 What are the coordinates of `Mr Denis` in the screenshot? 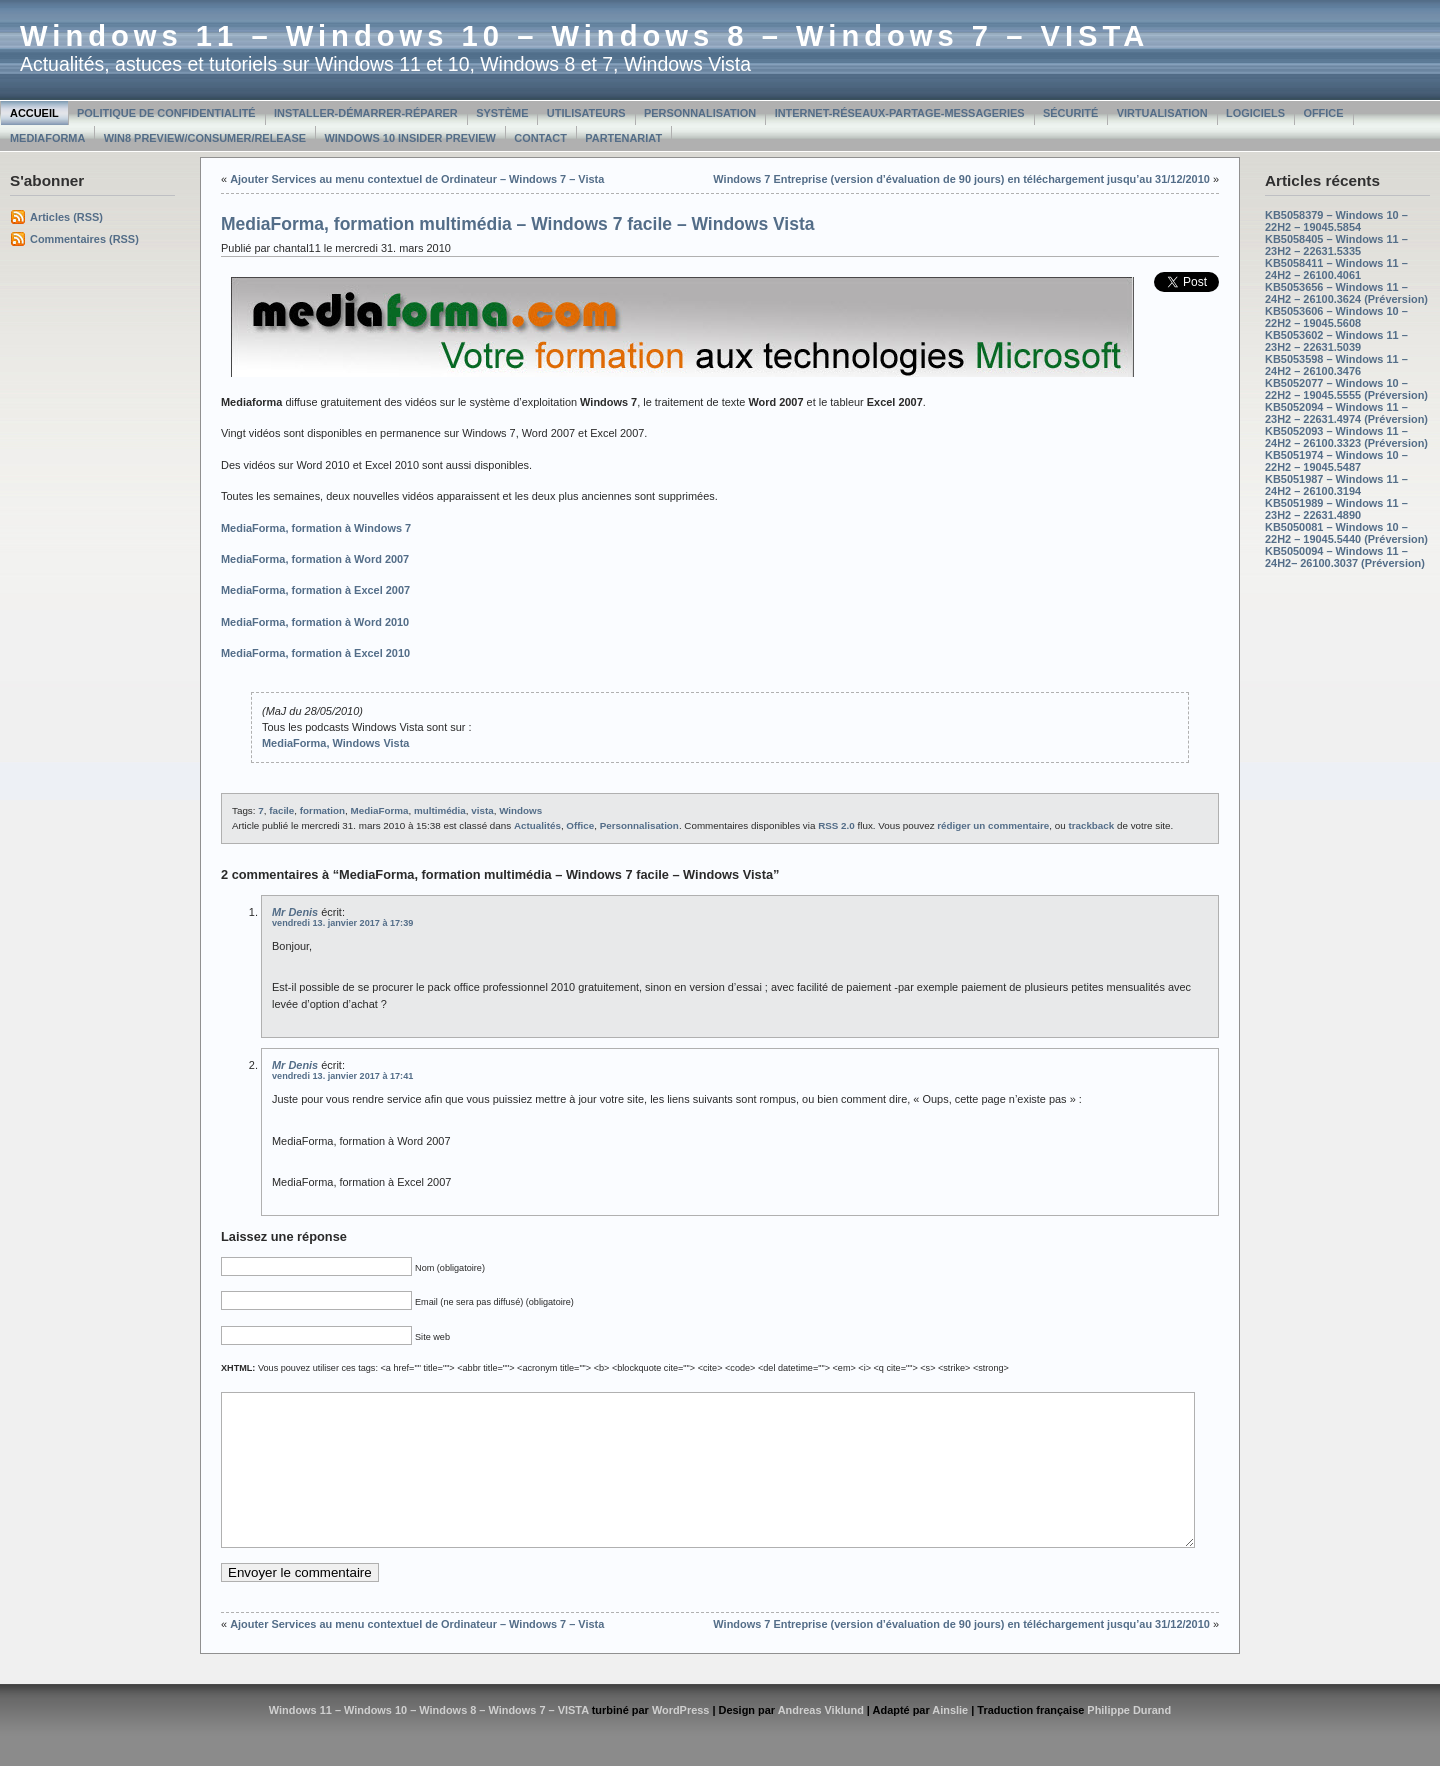 It's located at (295, 912).